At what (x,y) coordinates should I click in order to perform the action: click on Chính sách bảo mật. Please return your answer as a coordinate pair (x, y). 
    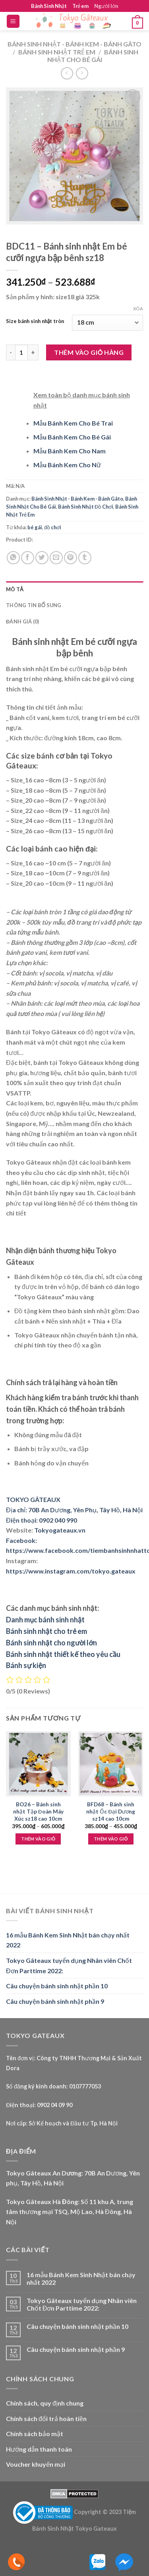
    Looking at the image, I should click on (34, 2433).